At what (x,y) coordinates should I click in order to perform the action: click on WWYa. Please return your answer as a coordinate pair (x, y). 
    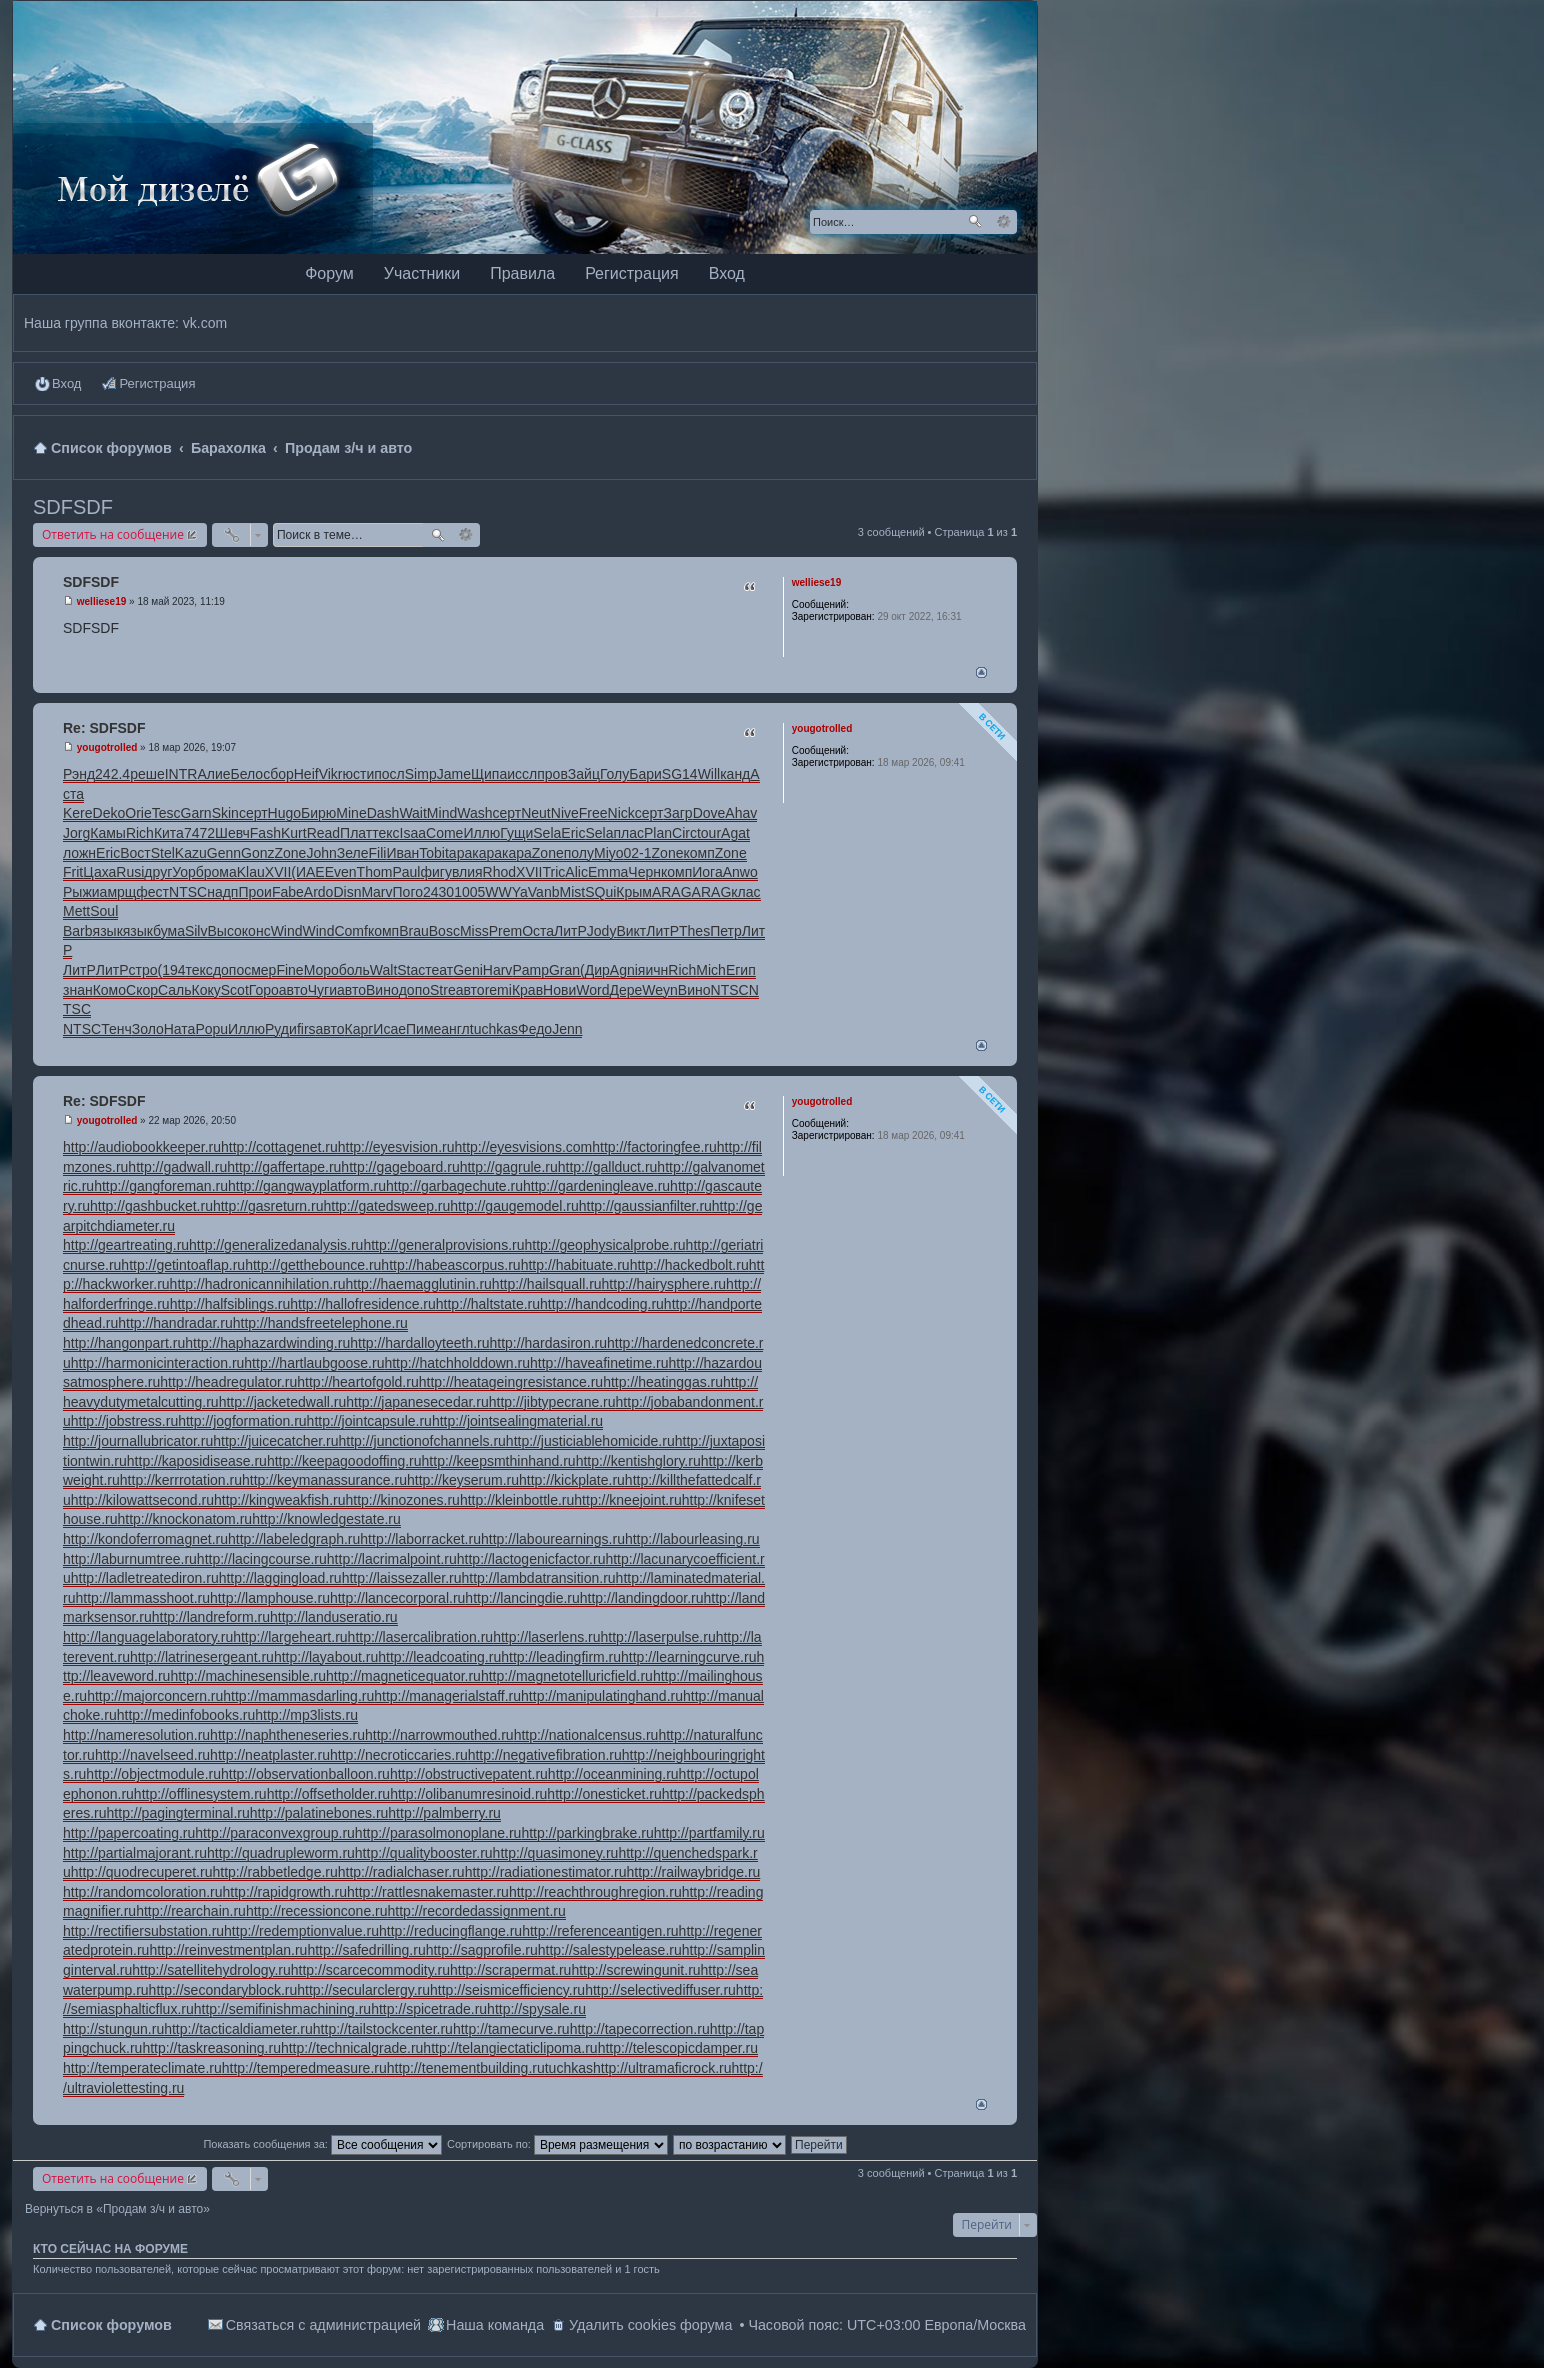
    Looking at the image, I should click on (506, 892).